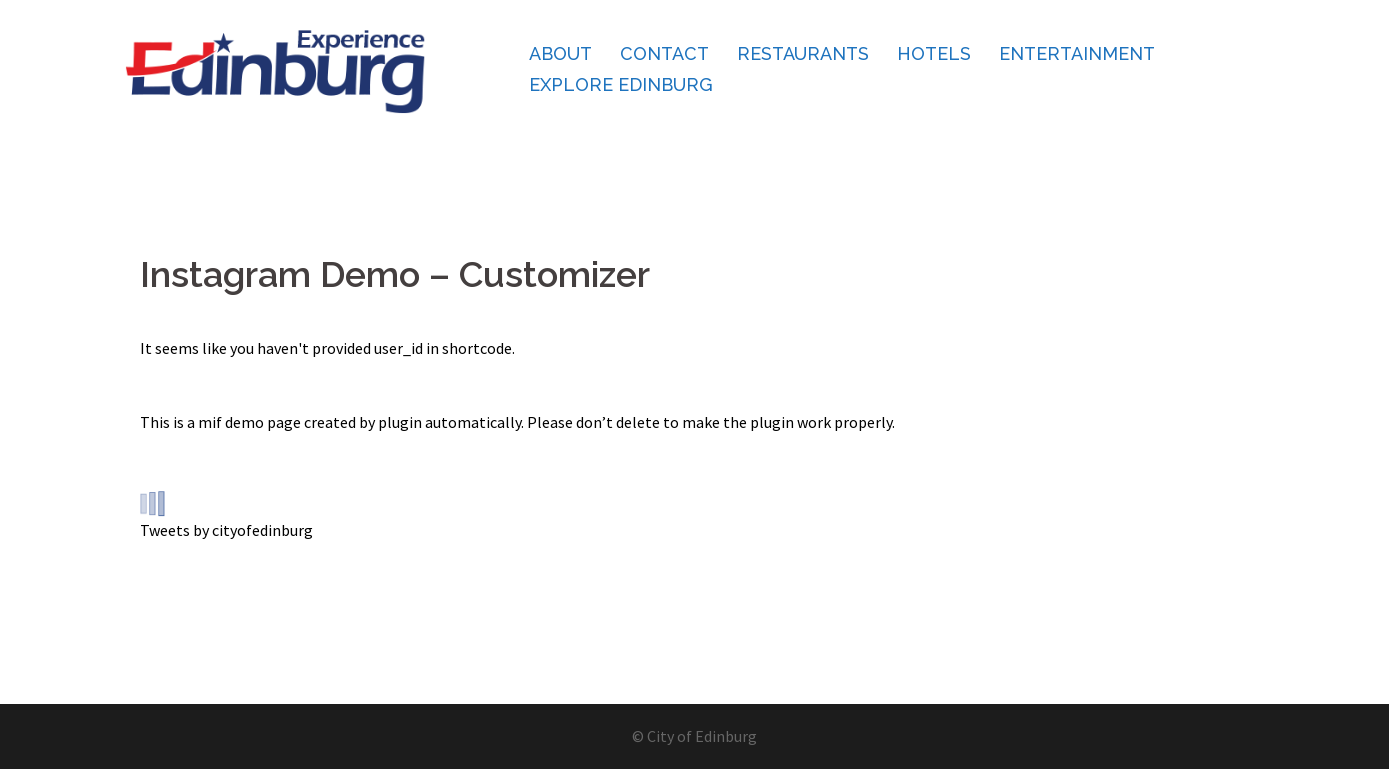 This screenshot has height=769, width=1389. I want to click on About, so click(560, 53).